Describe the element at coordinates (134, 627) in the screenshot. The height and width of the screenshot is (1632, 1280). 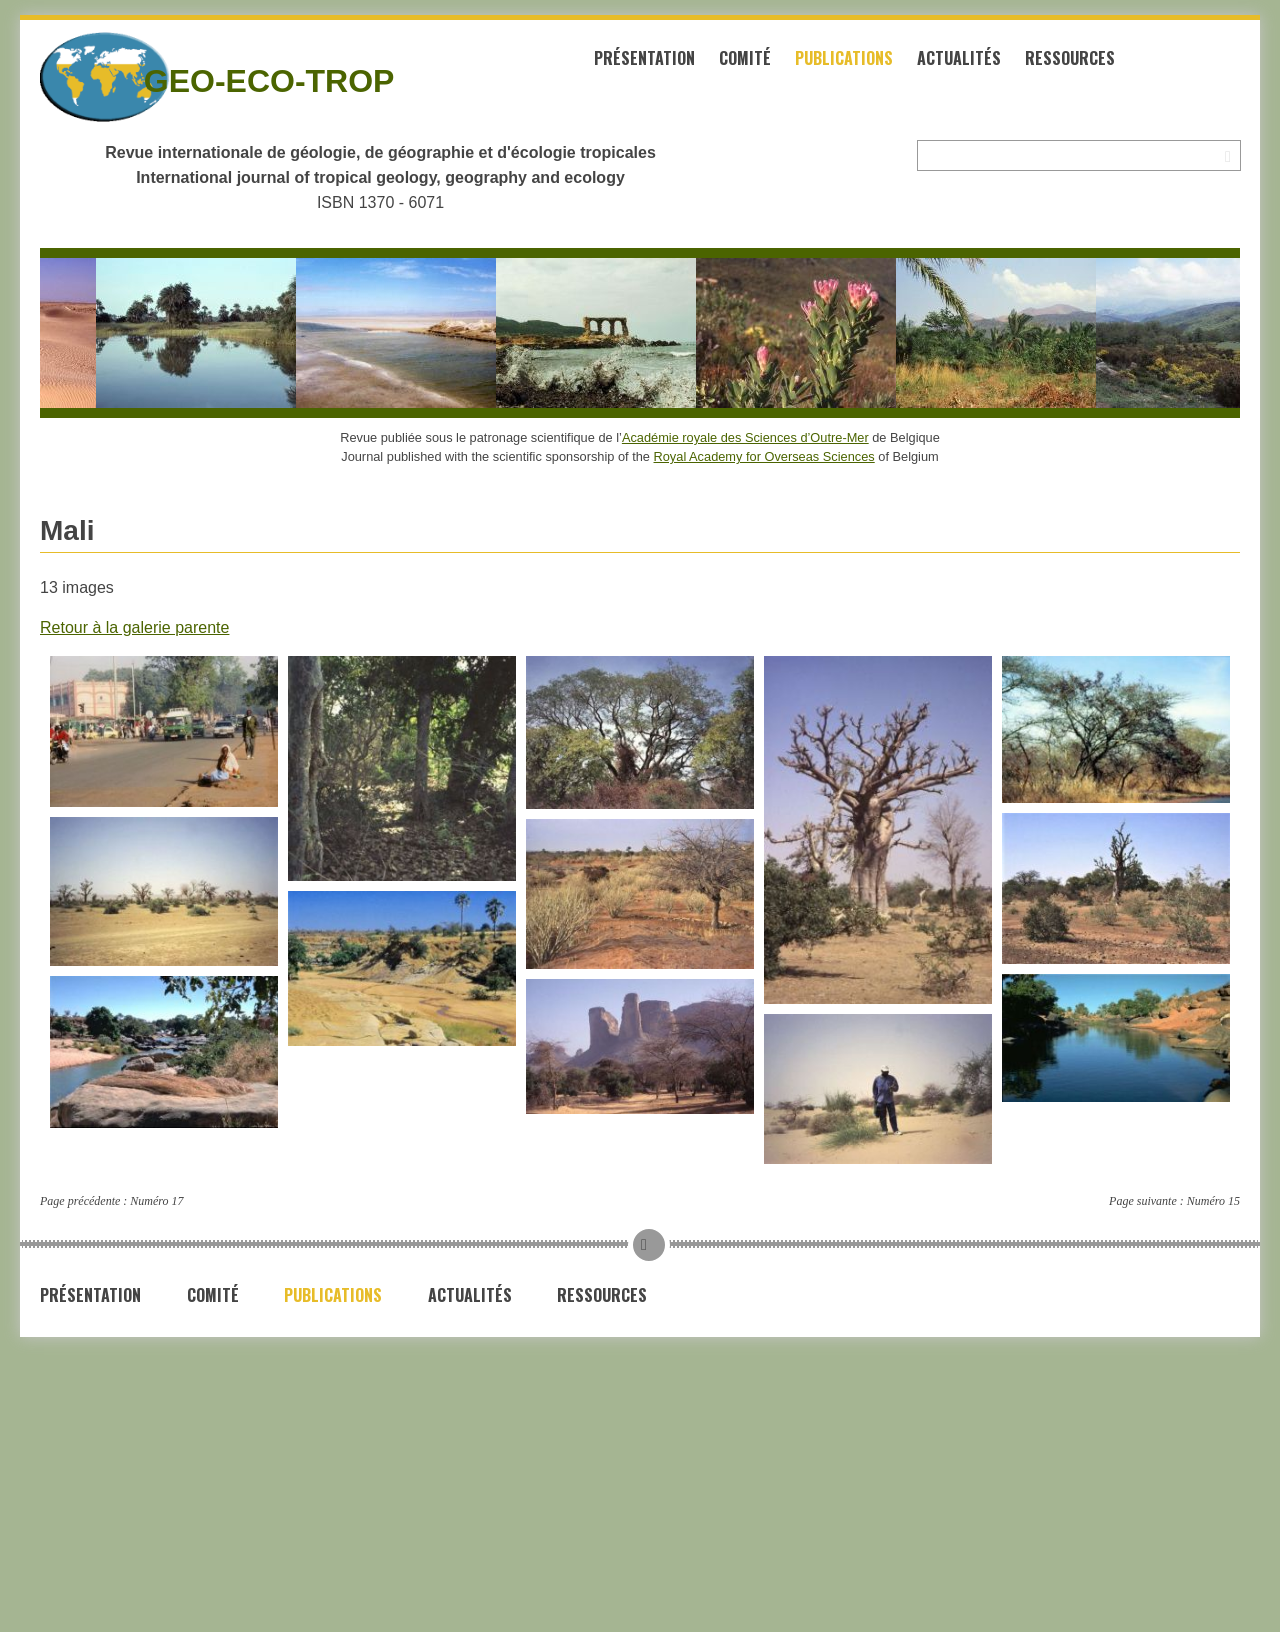
I see `Retour à la galerie parente` at that location.